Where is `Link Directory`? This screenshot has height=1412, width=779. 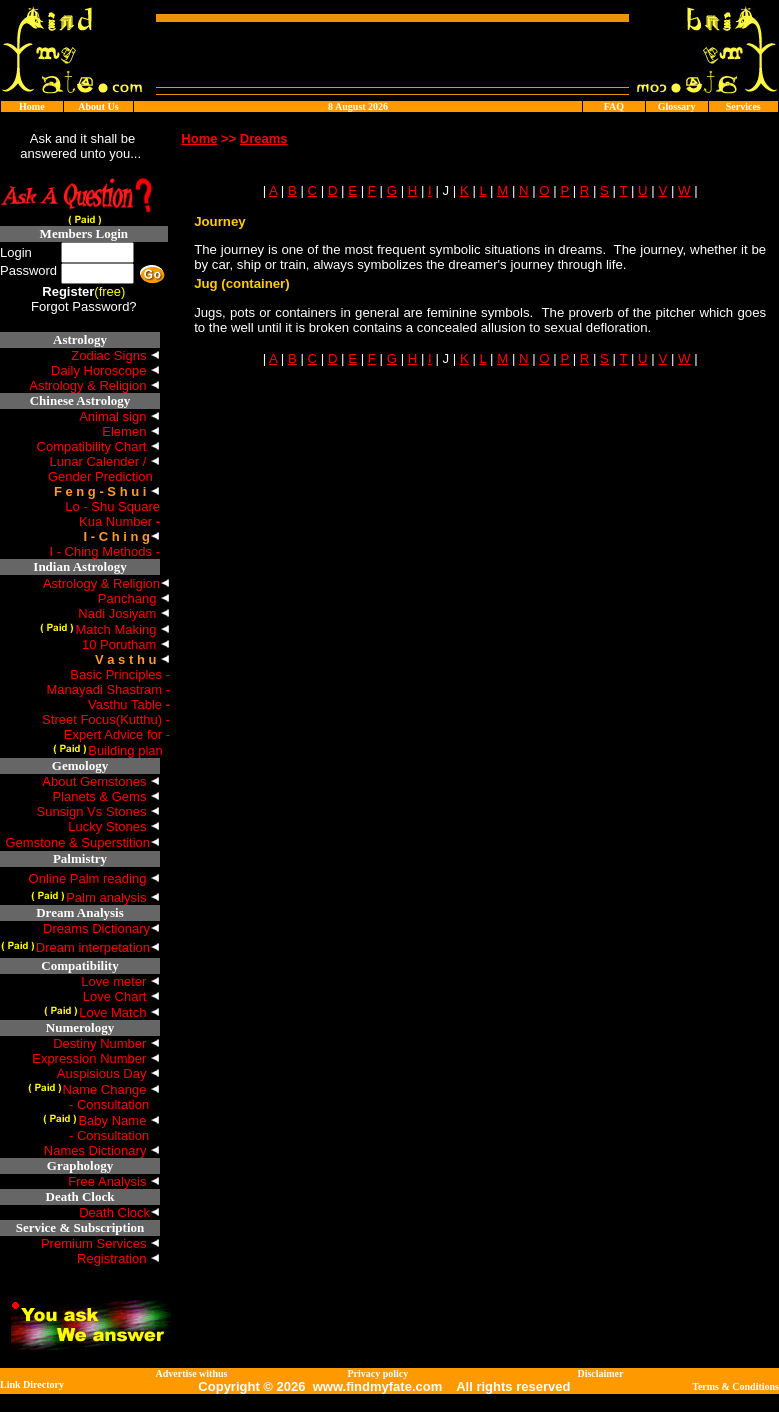 Link Directory is located at coordinates (32, 1384).